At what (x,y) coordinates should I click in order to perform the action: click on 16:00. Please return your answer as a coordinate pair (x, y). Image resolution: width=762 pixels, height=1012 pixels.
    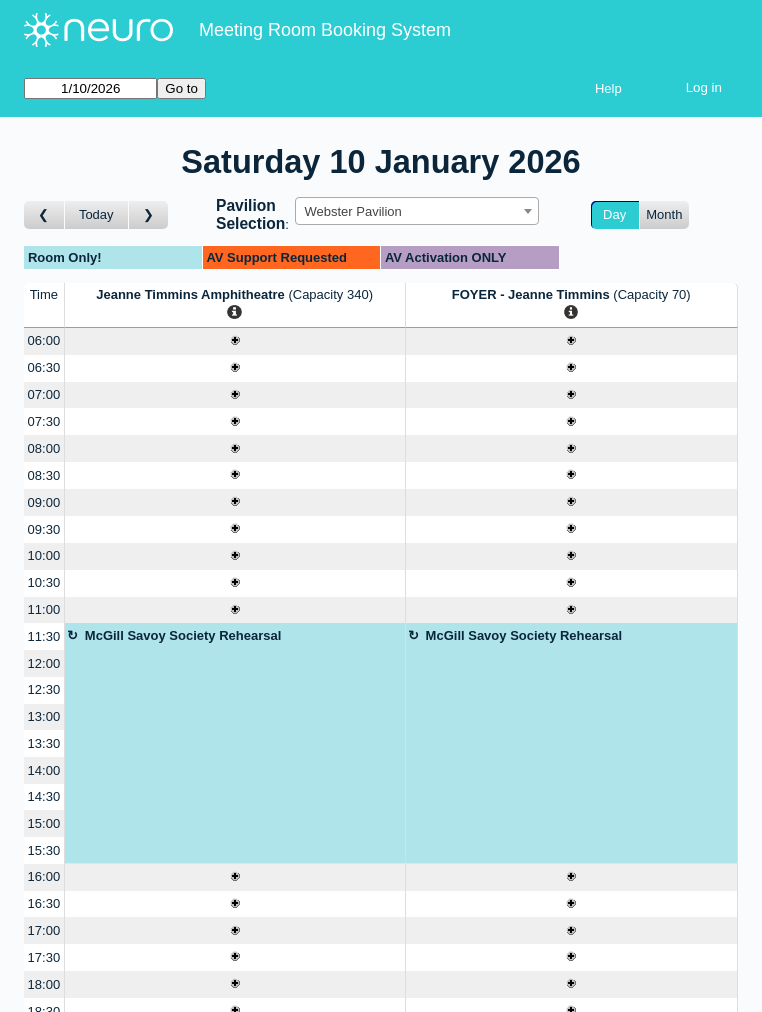
    Looking at the image, I should click on (44, 876).